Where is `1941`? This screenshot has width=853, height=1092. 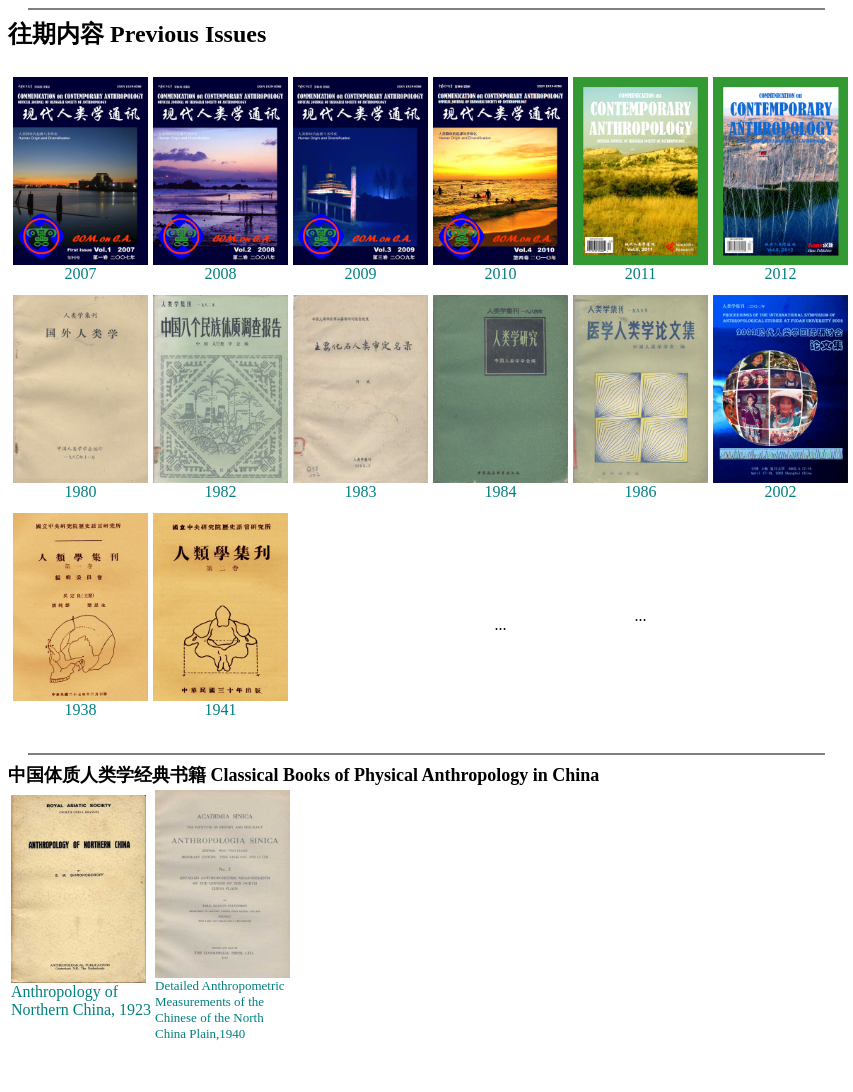 1941 is located at coordinates (220, 702).